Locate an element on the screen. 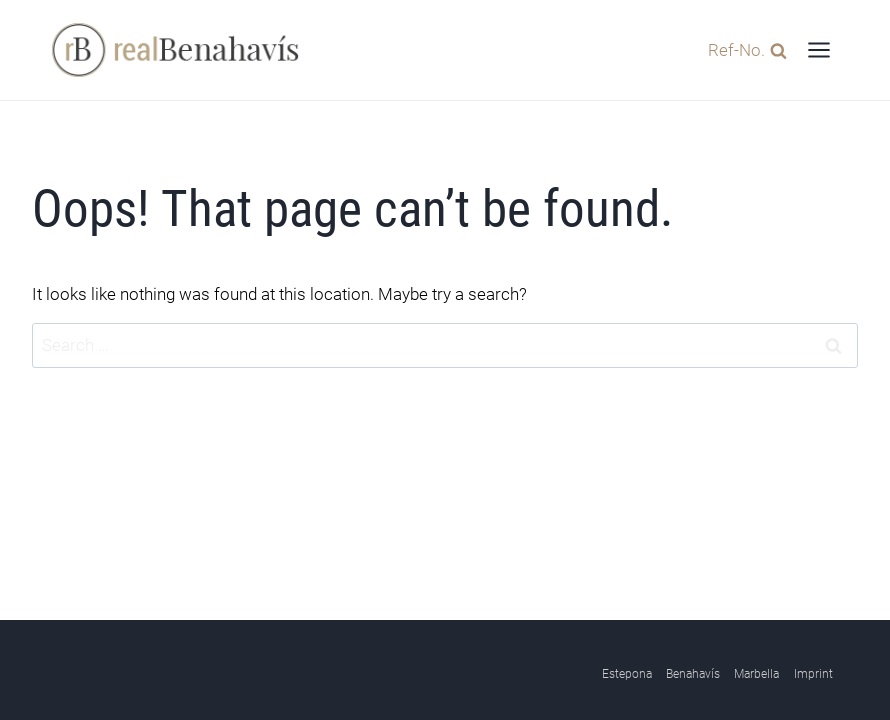 This screenshot has height=720, width=890. Estepona is located at coordinates (627, 674).